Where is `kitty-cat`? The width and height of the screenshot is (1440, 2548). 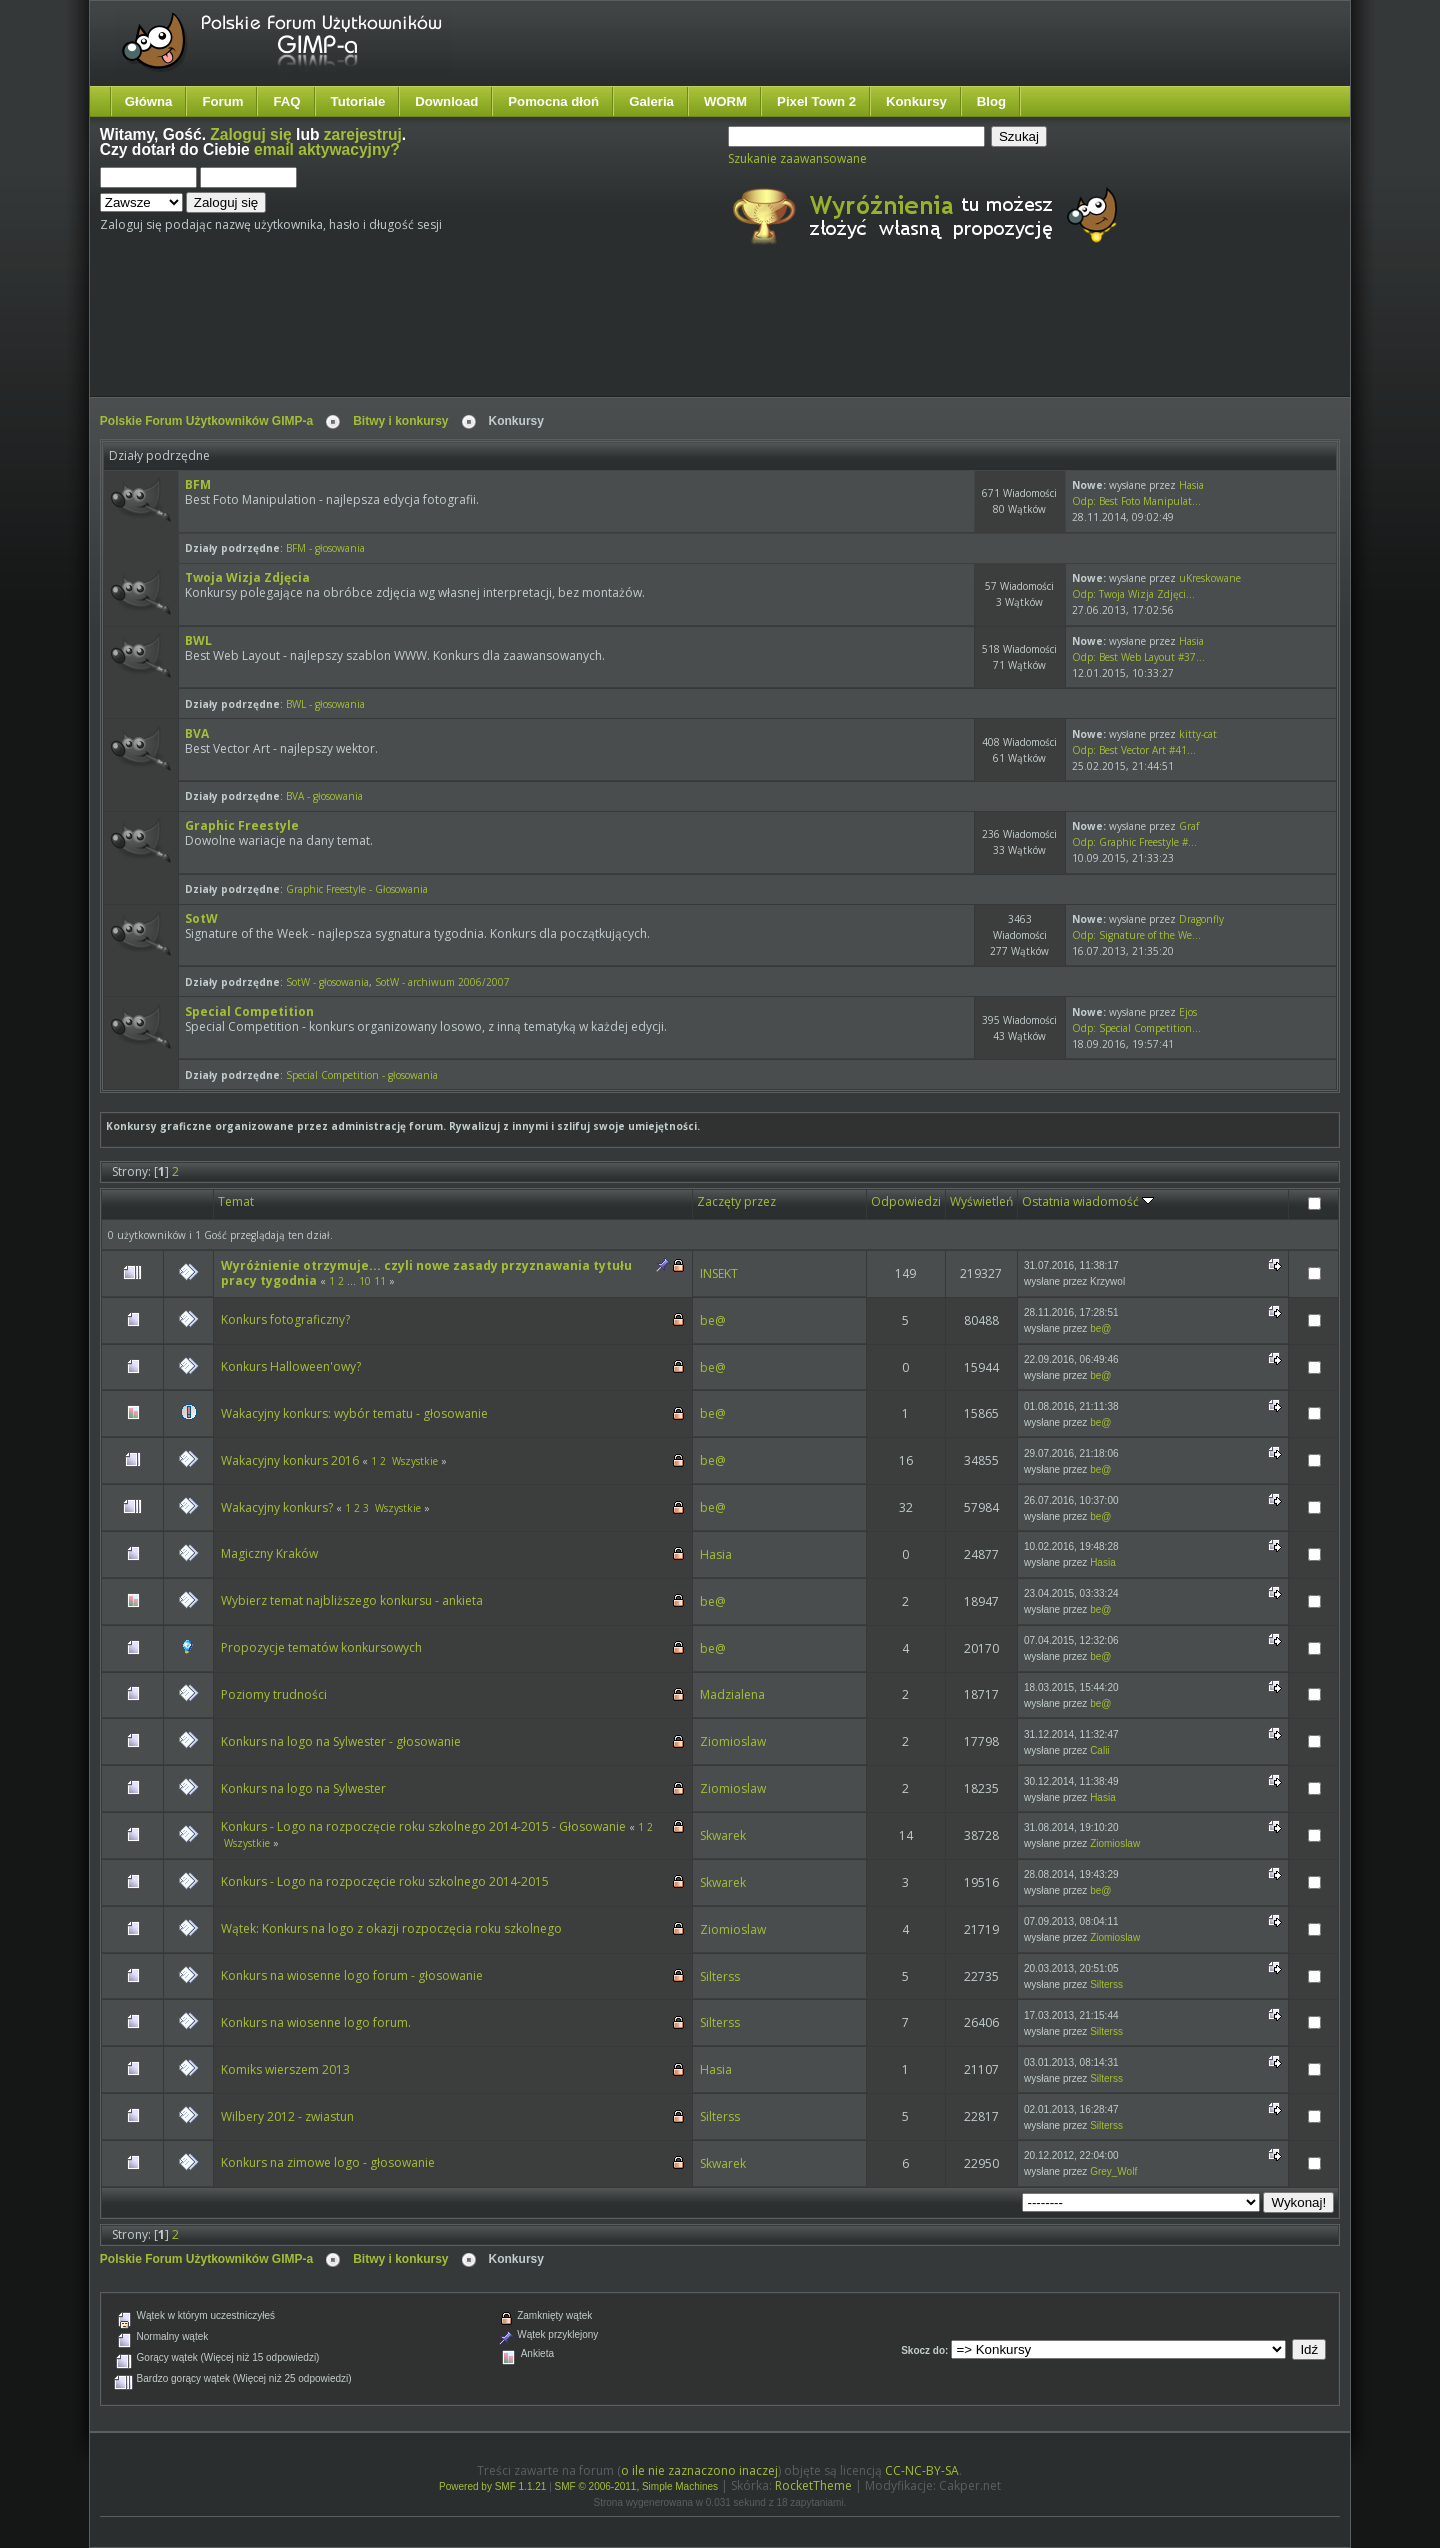
kitty-cat is located at coordinates (1198, 734).